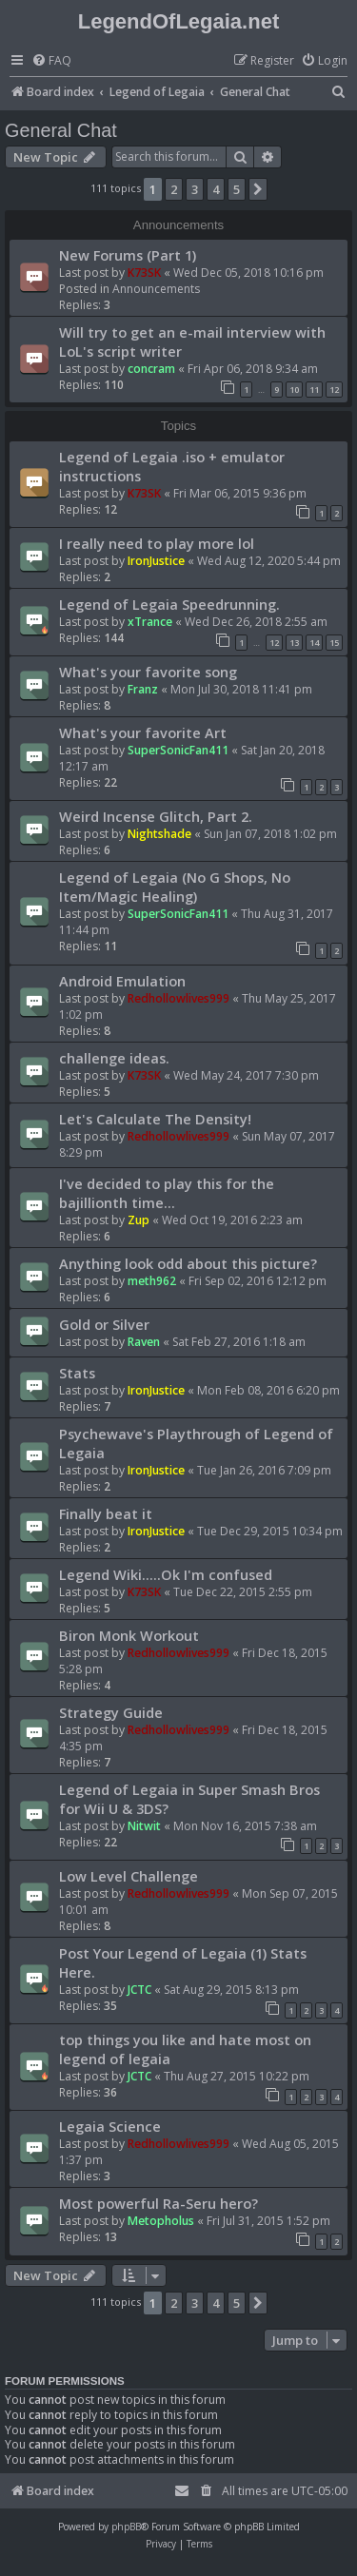 The height and width of the screenshot is (2576, 357). Describe the element at coordinates (143, 732) in the screenshot. I see `What's your favorite Art` at that location.